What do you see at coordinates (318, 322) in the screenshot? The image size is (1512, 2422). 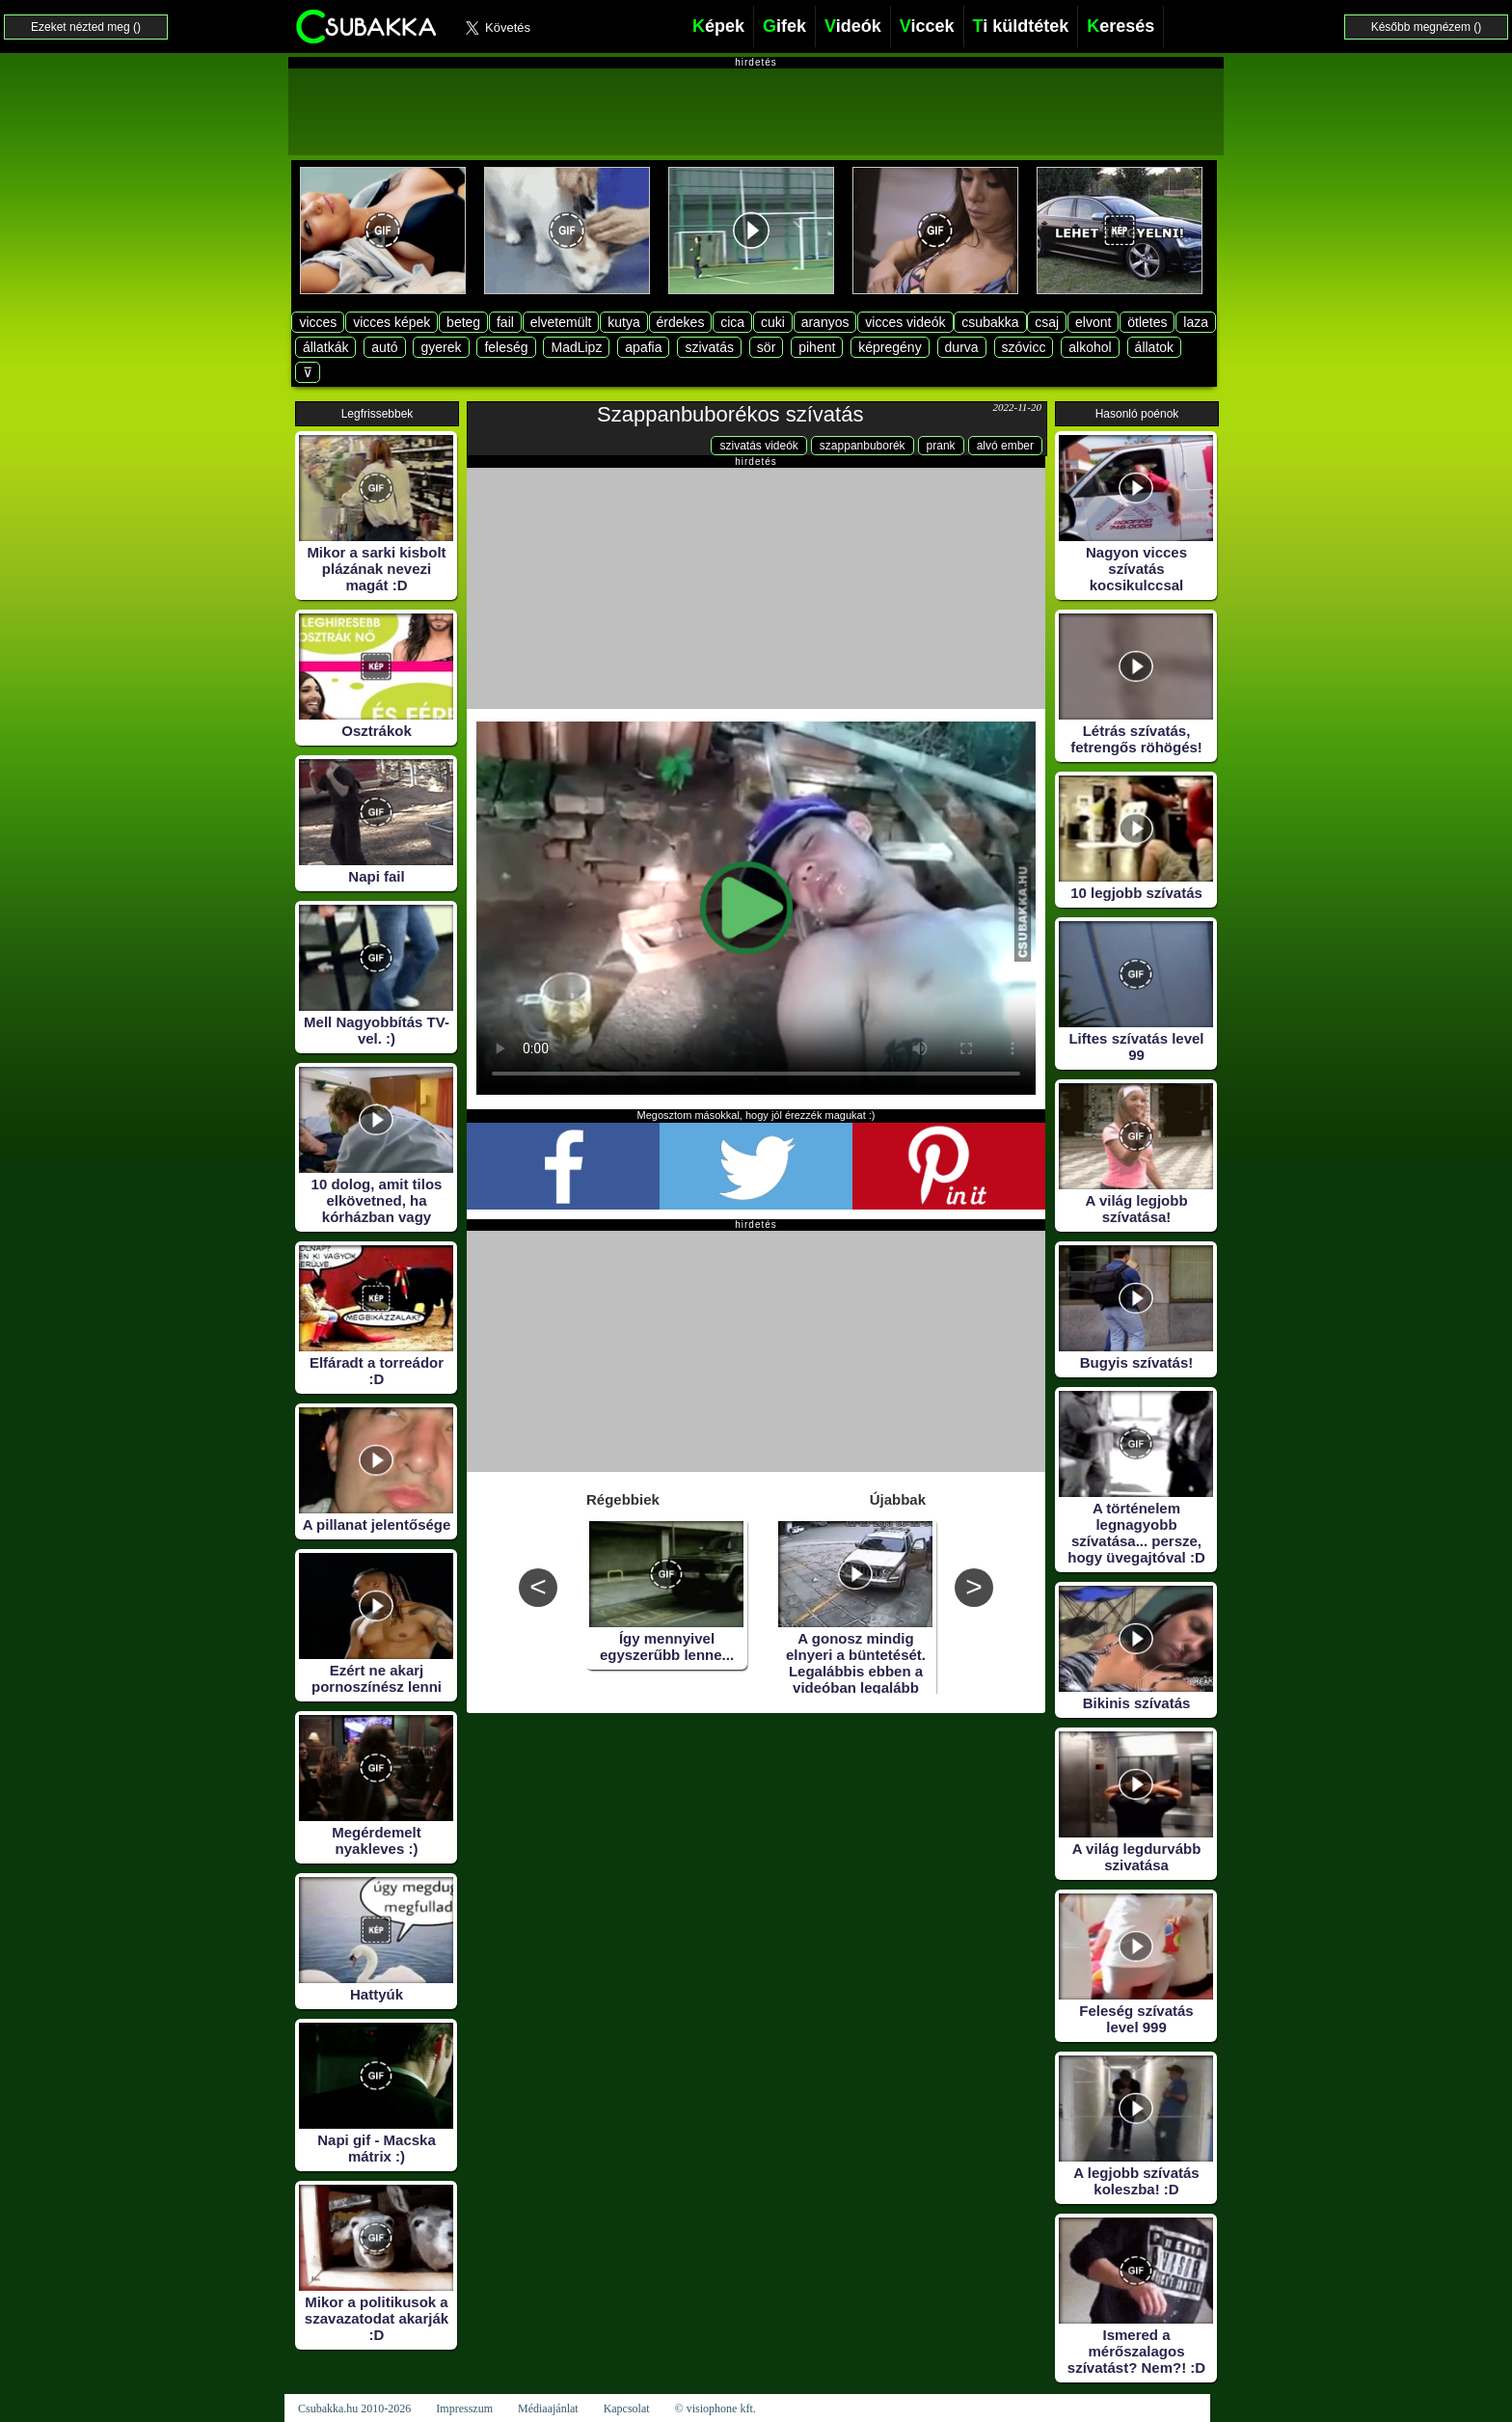 I see `vicces` at bounding box center [318, 322].